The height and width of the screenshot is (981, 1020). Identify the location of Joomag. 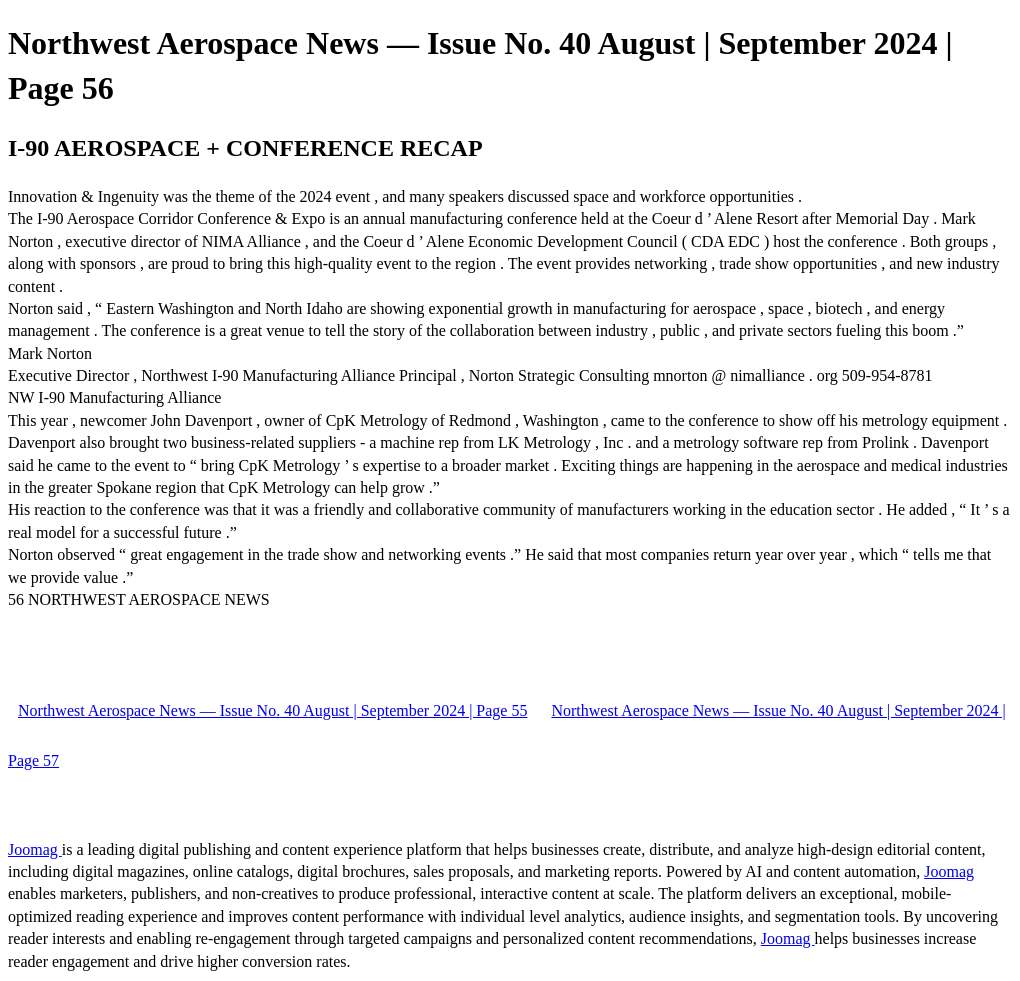
(35, 849).